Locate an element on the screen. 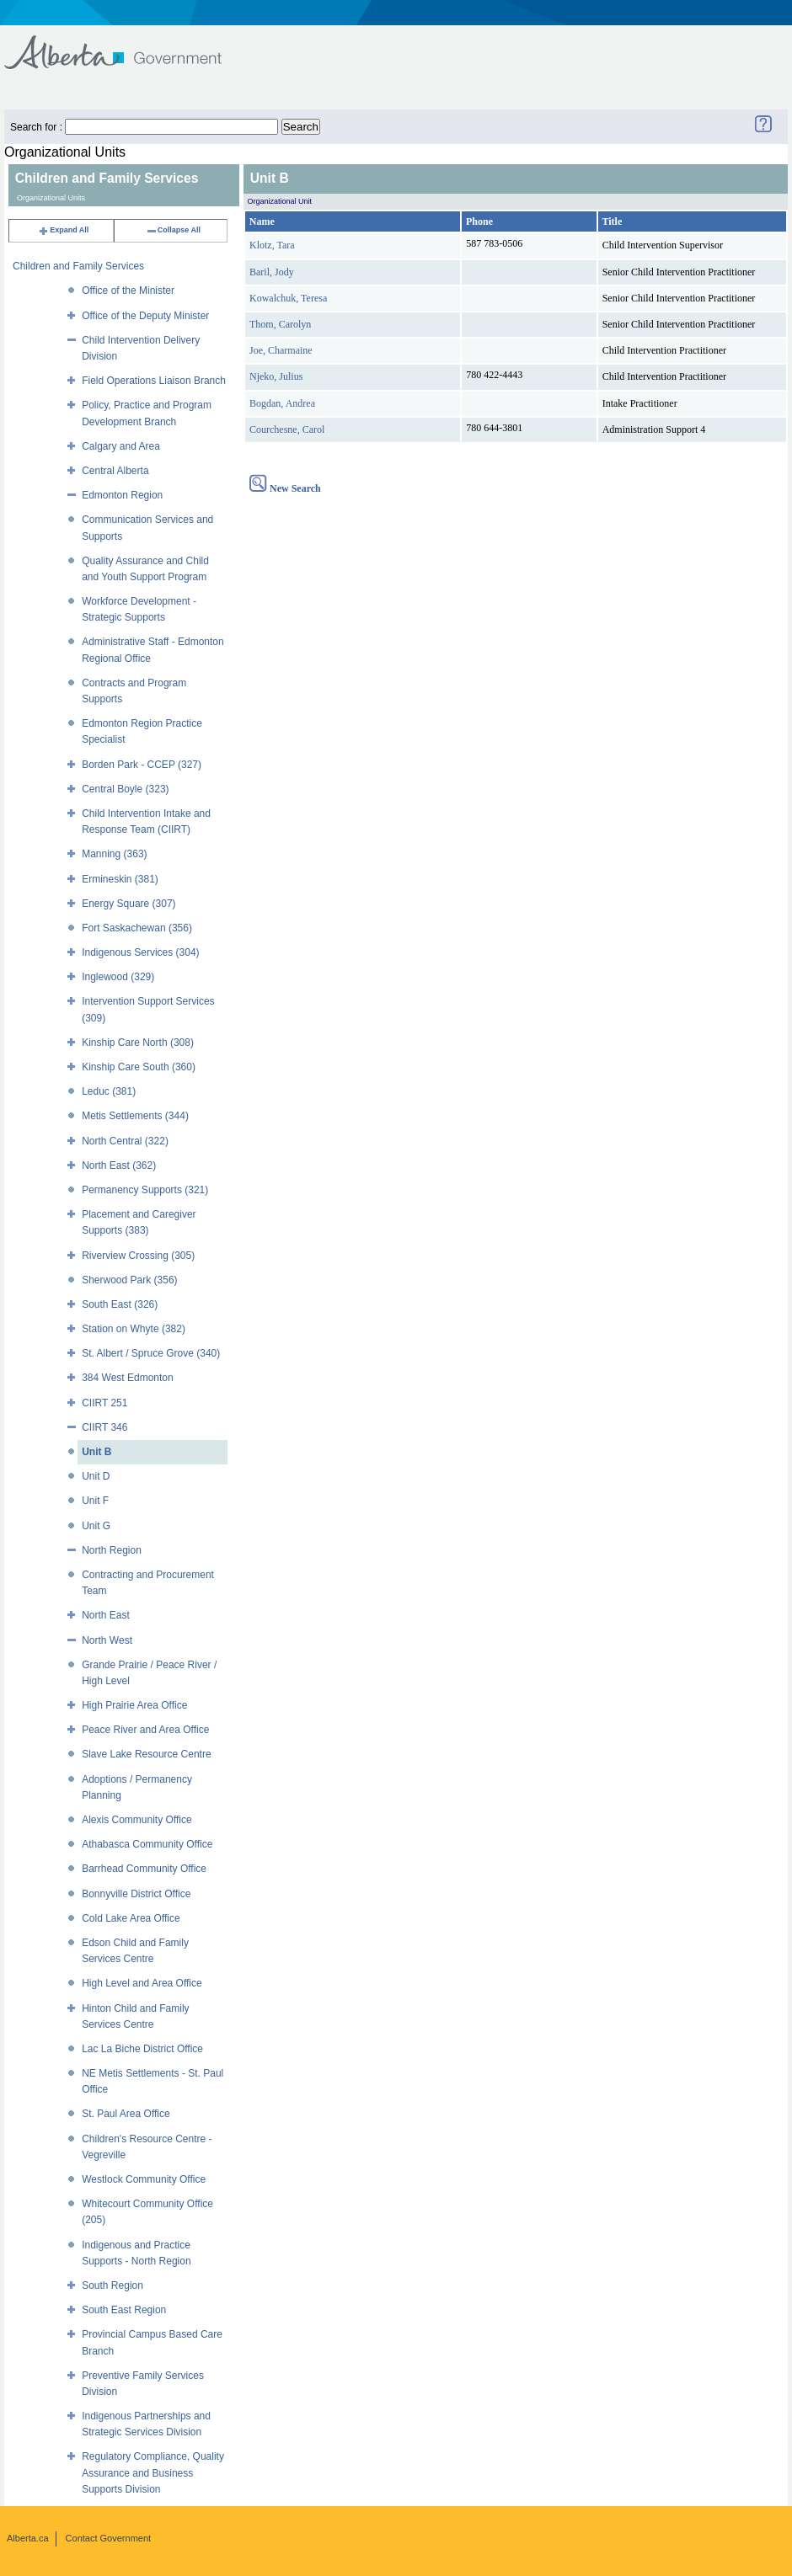  Alexis Community Office is located at coordinates (136, 1820).